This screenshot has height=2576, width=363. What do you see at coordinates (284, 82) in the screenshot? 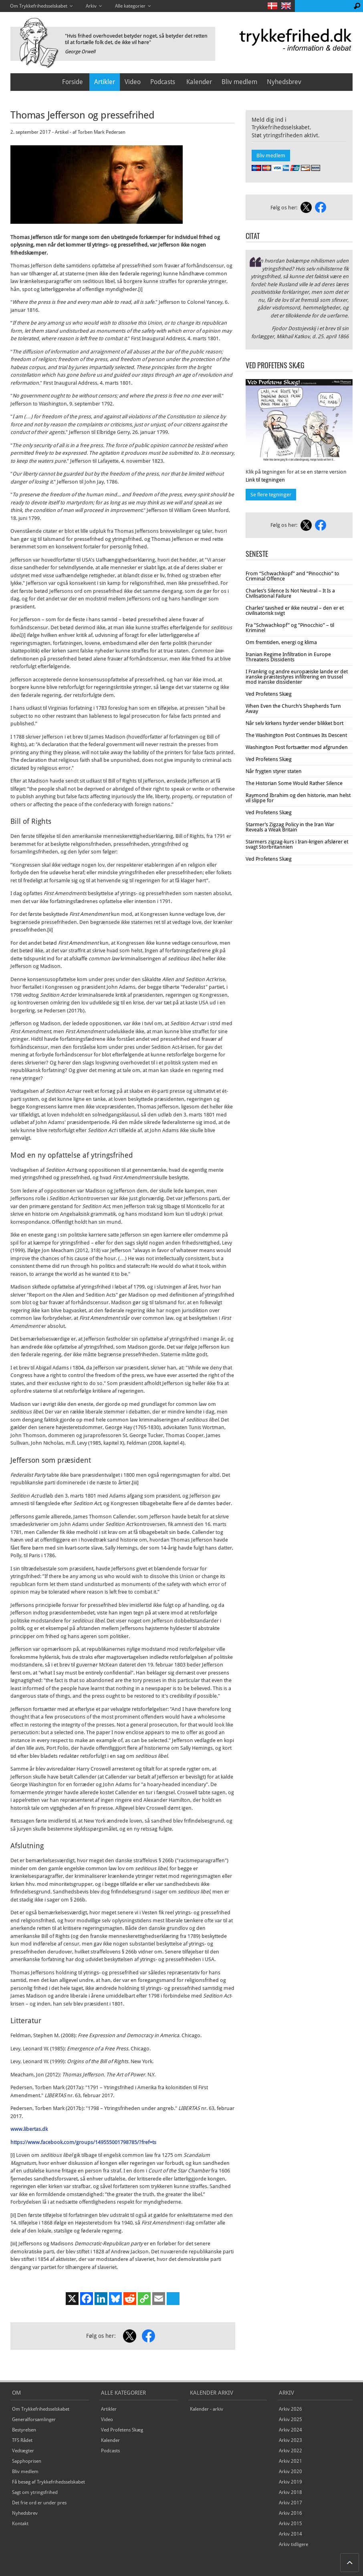
I see `Nyhedsbrev` at bounding box center [284, 82].